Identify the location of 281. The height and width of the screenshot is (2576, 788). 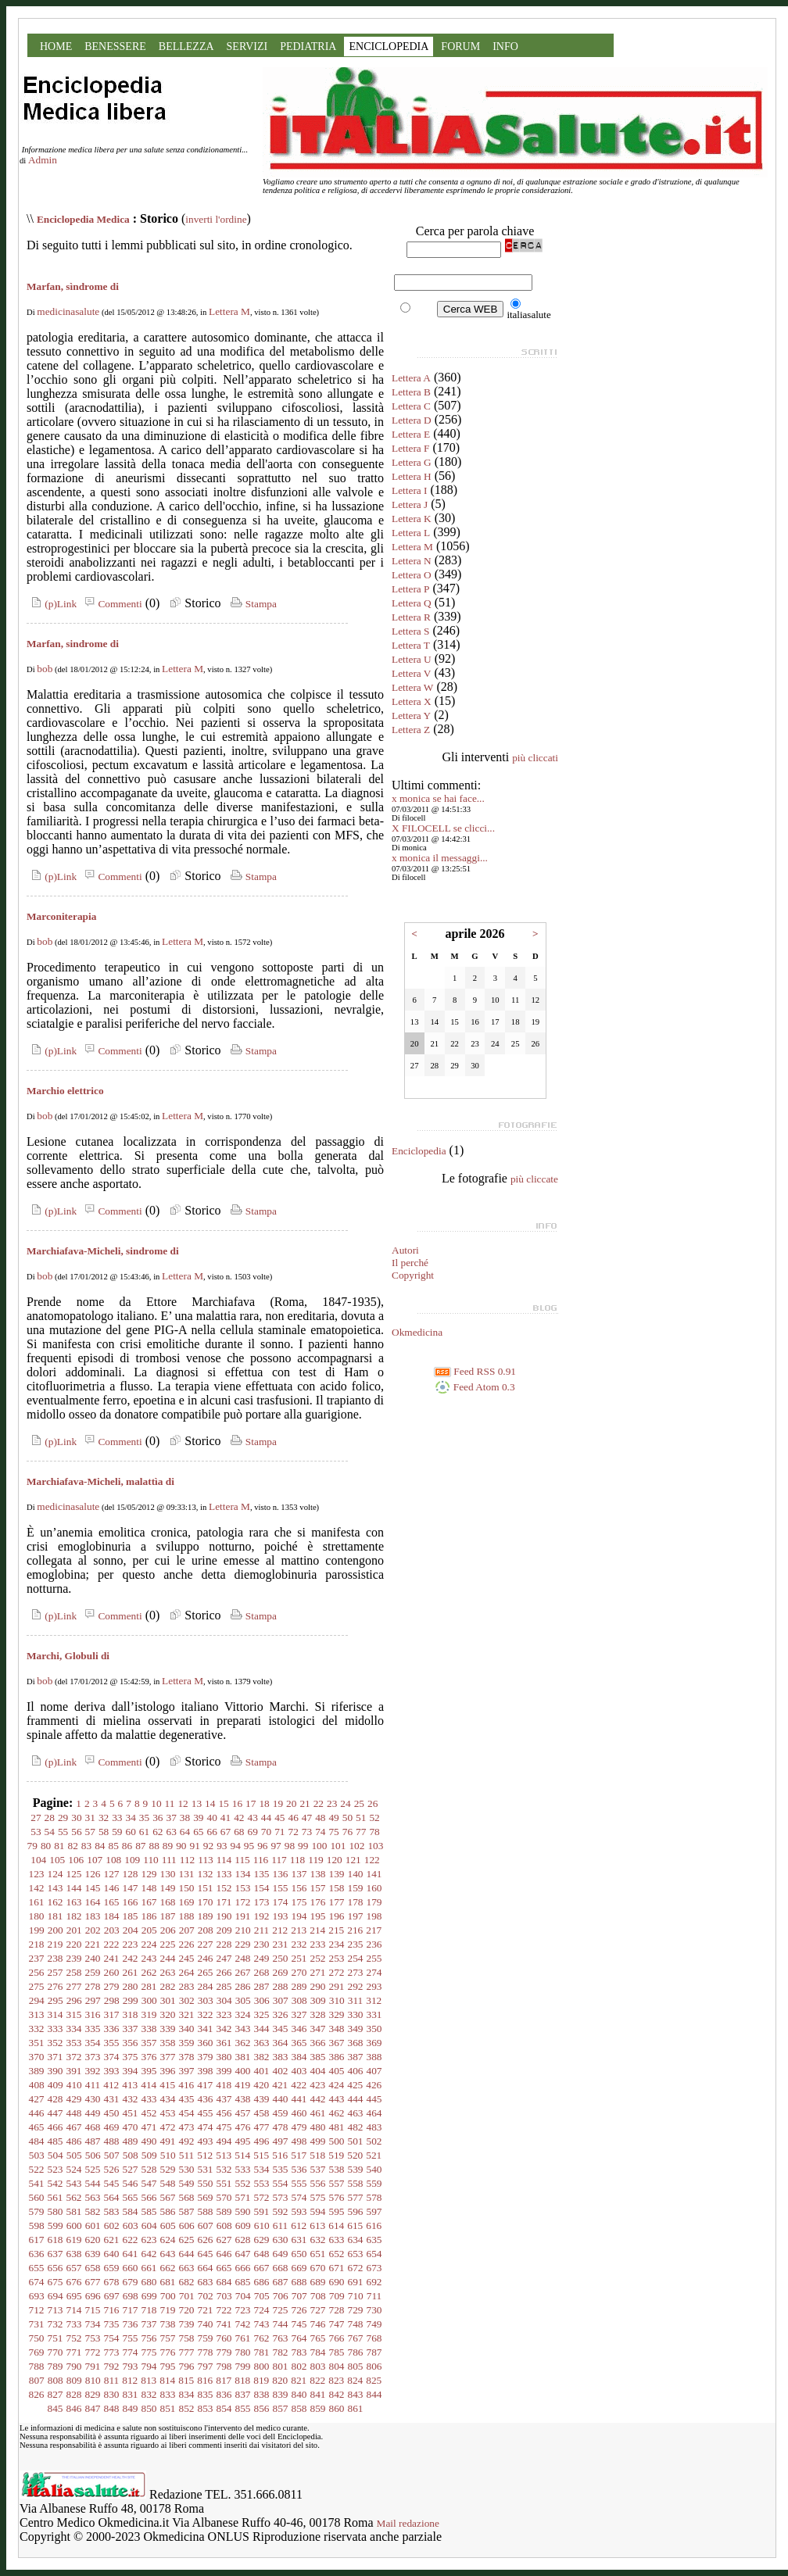
(149, 1986).